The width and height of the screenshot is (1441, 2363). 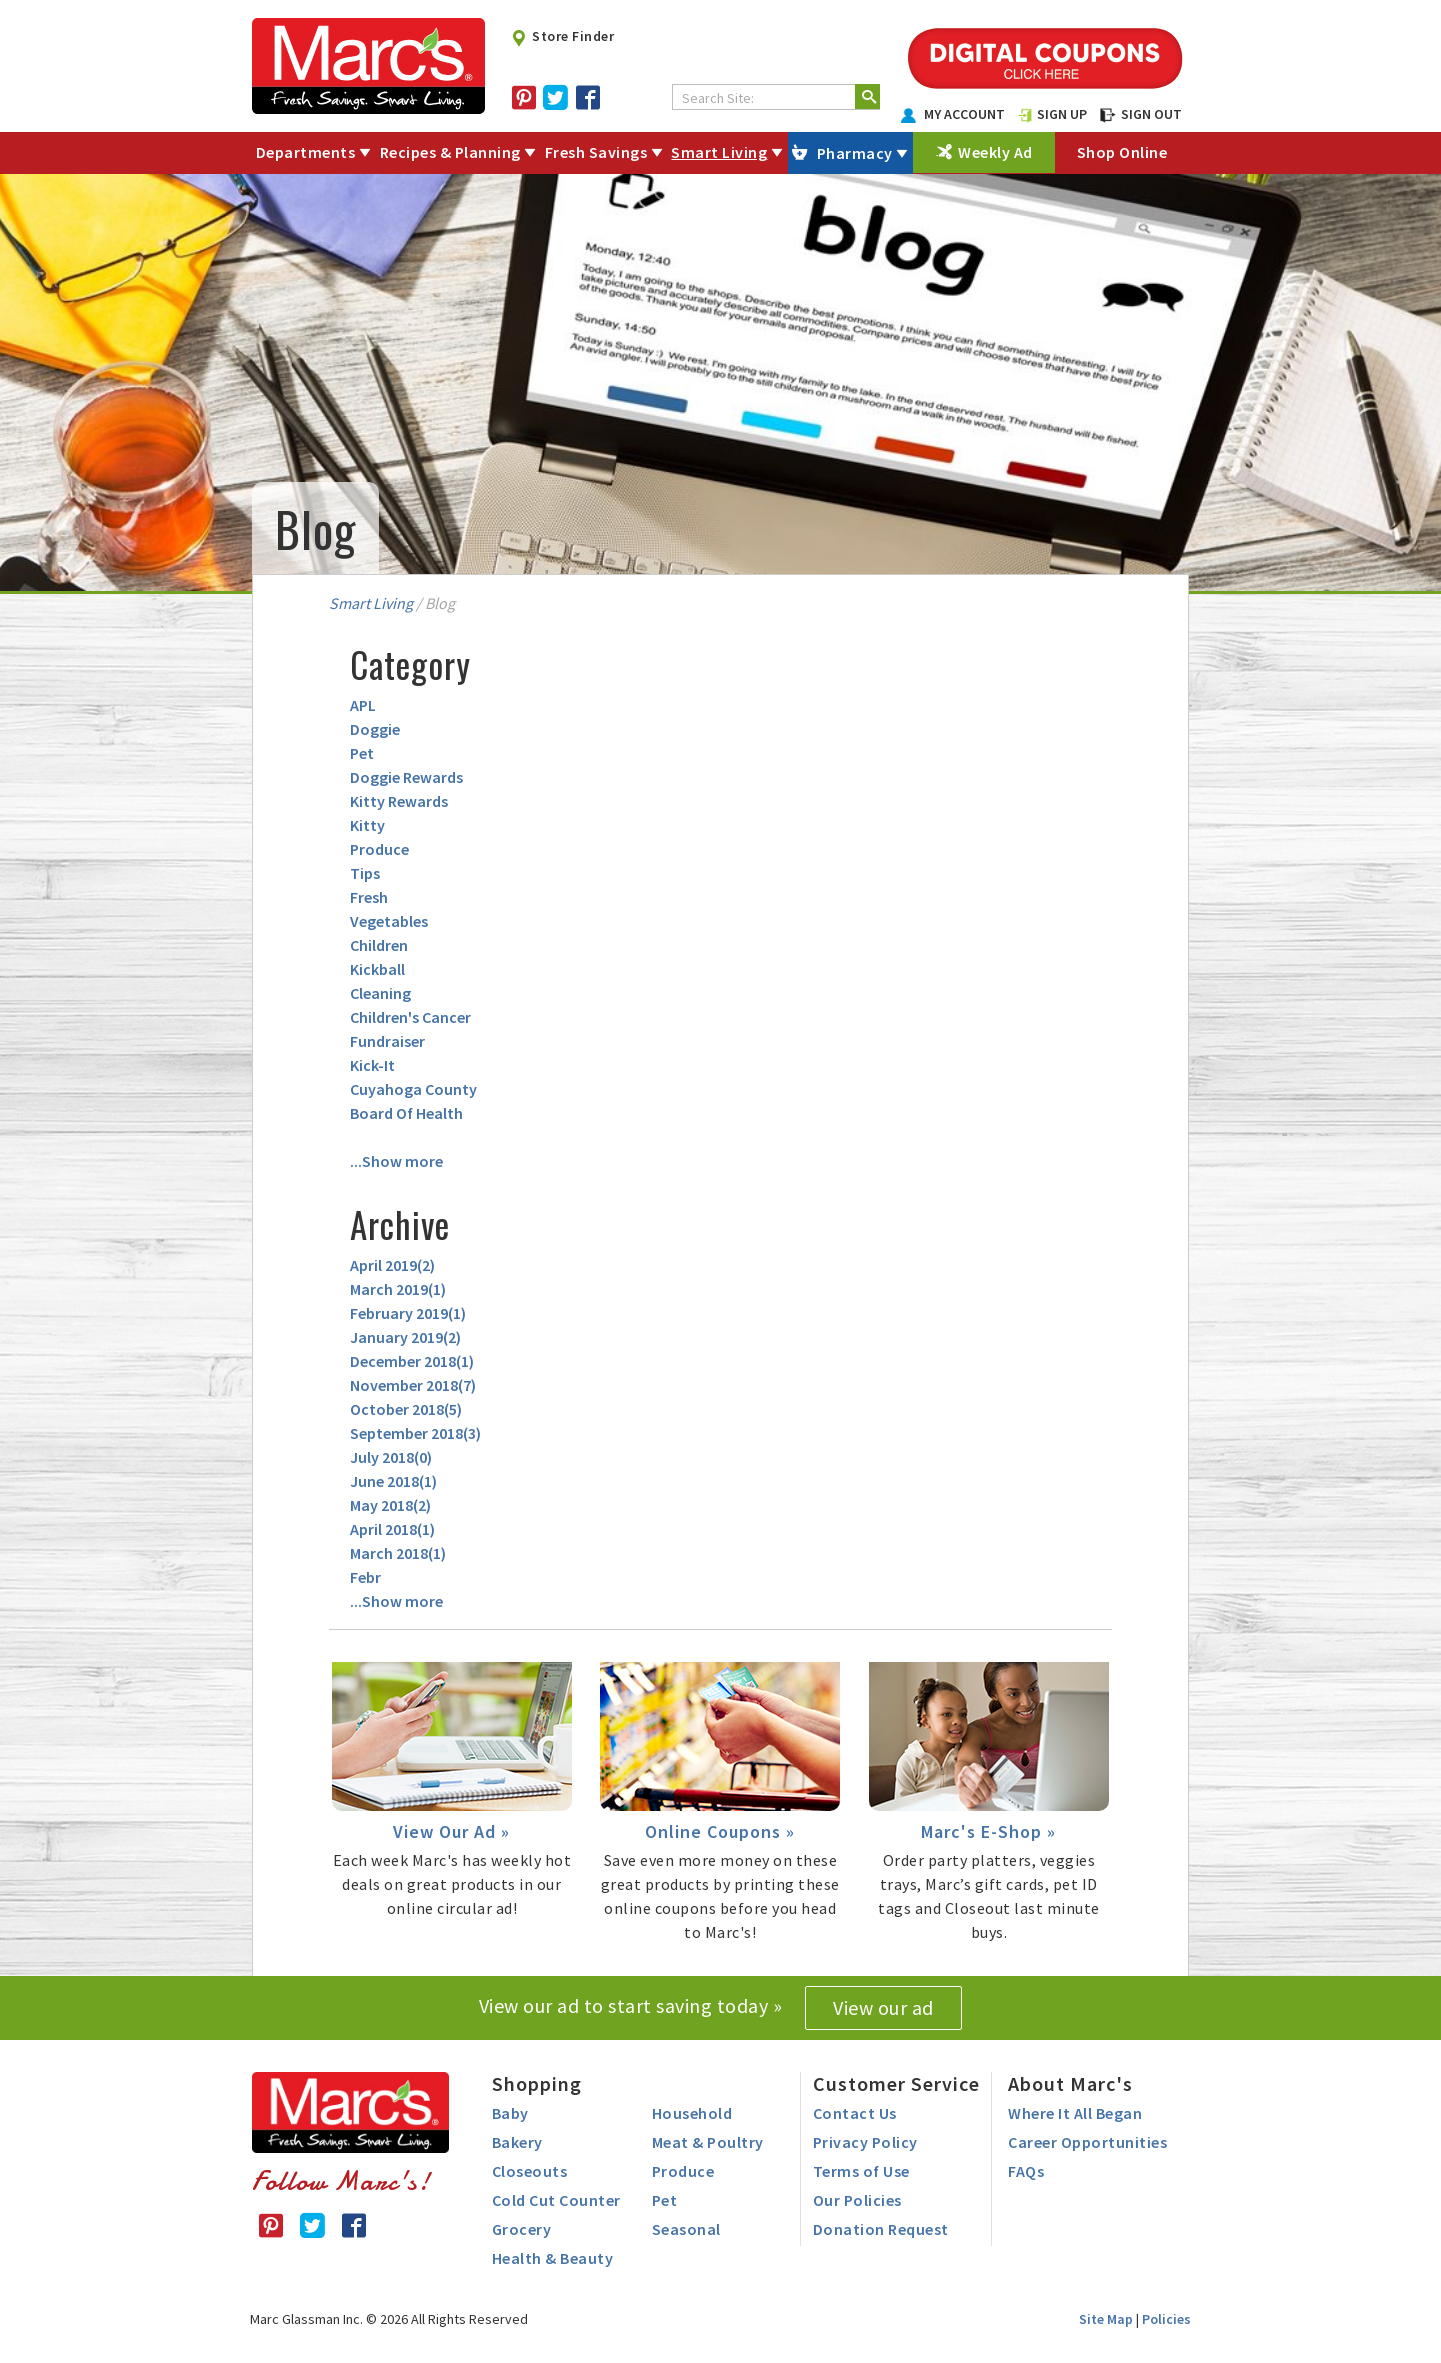 I want to click on Smart Living, so click(x=719, y=152).